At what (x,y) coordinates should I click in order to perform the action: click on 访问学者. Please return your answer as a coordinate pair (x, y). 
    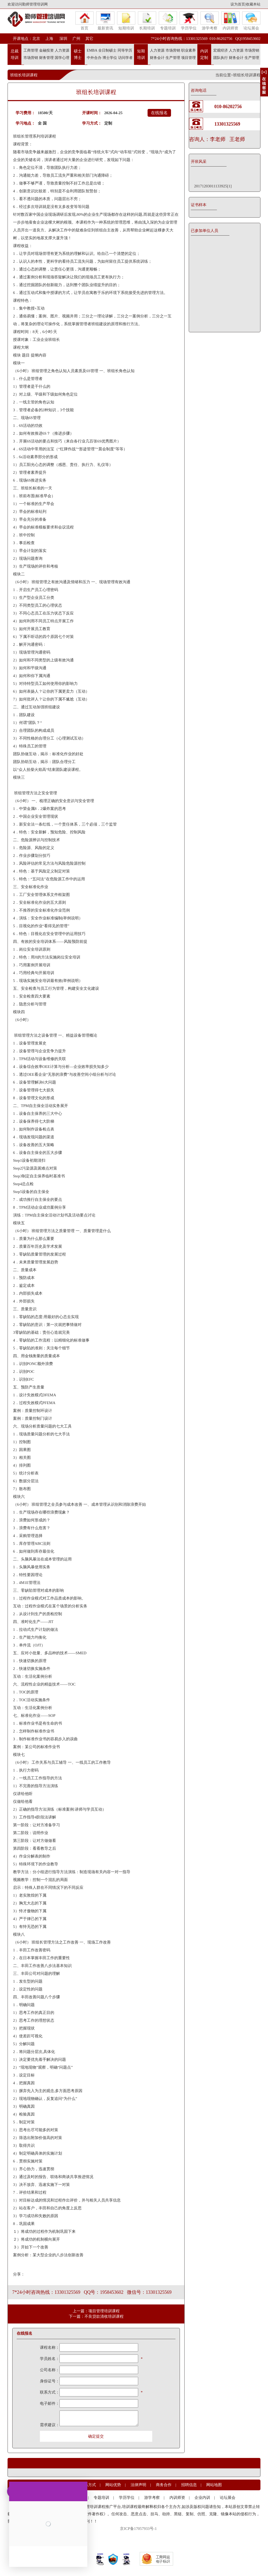
    Looking at the image, I should click on (125, 58).